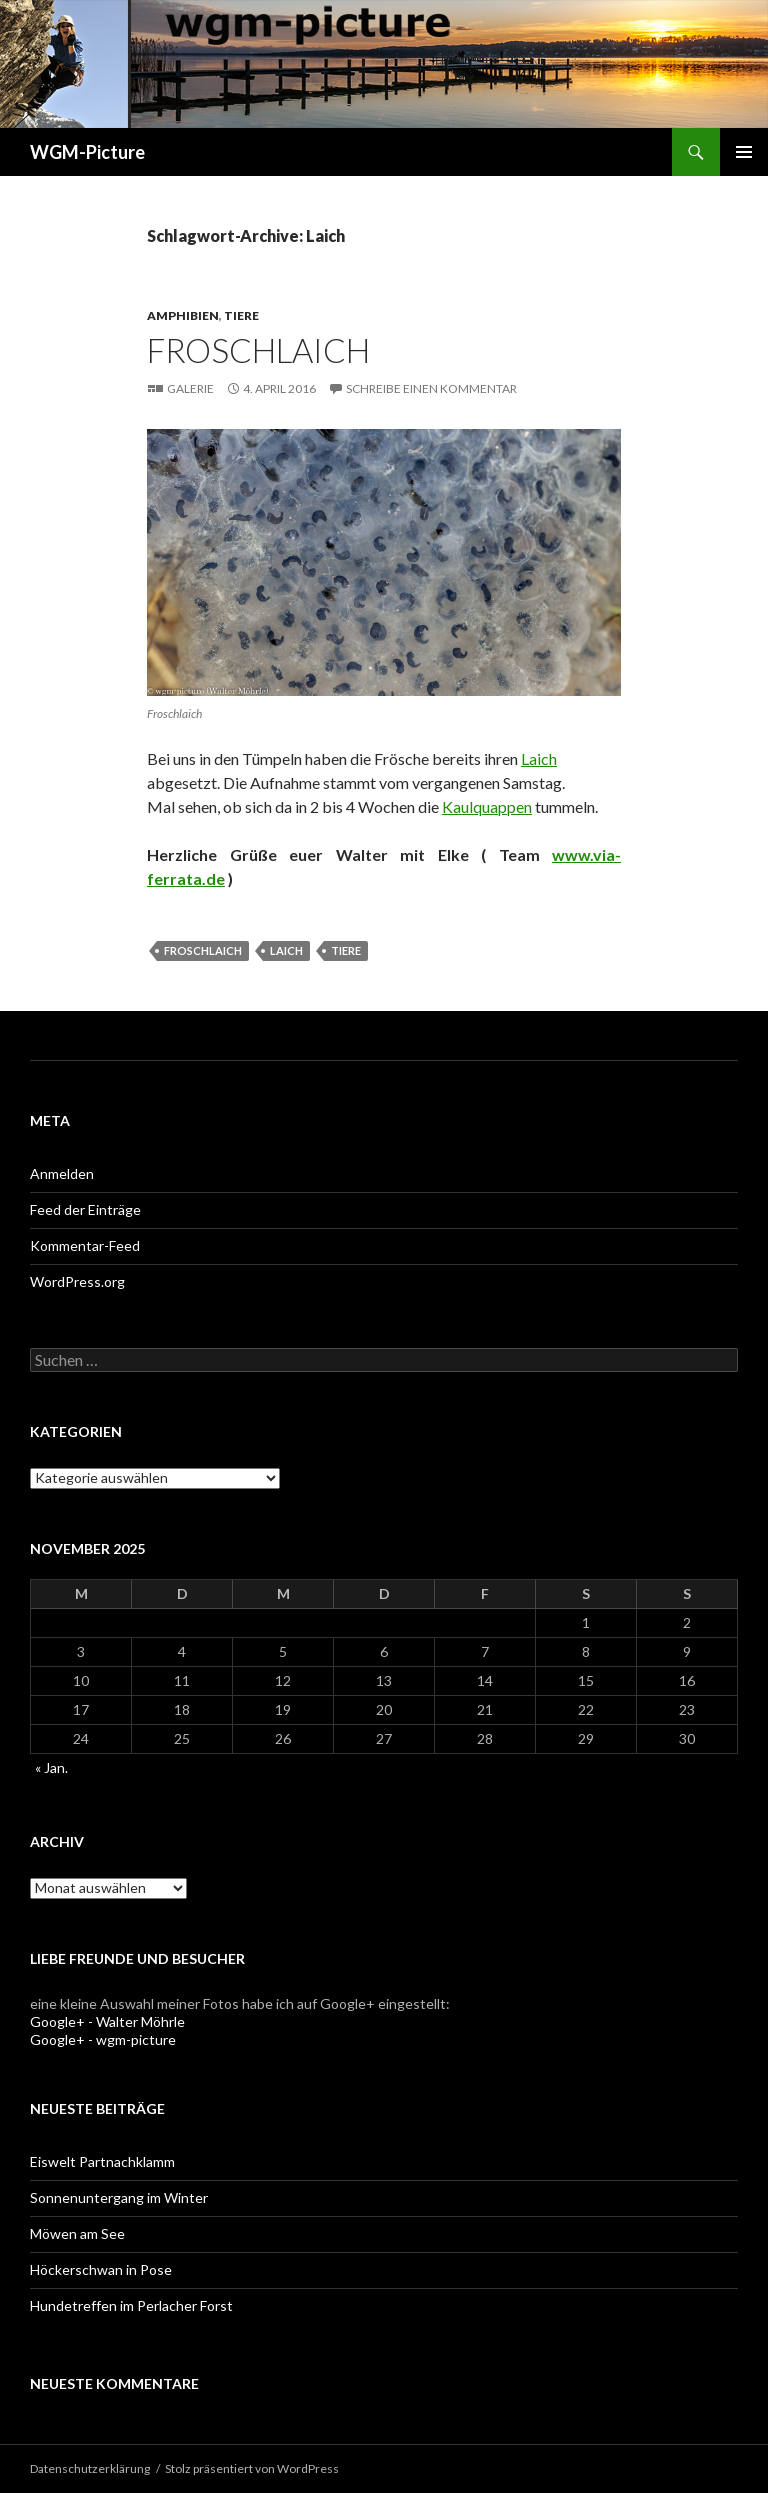 The width and height of the screenshot is (768, 2493). What do you see at coordinates (102, 2161) in the screenshot?
I see `Eiswelt Partnachklamm` at bounding box center [102, 2161].